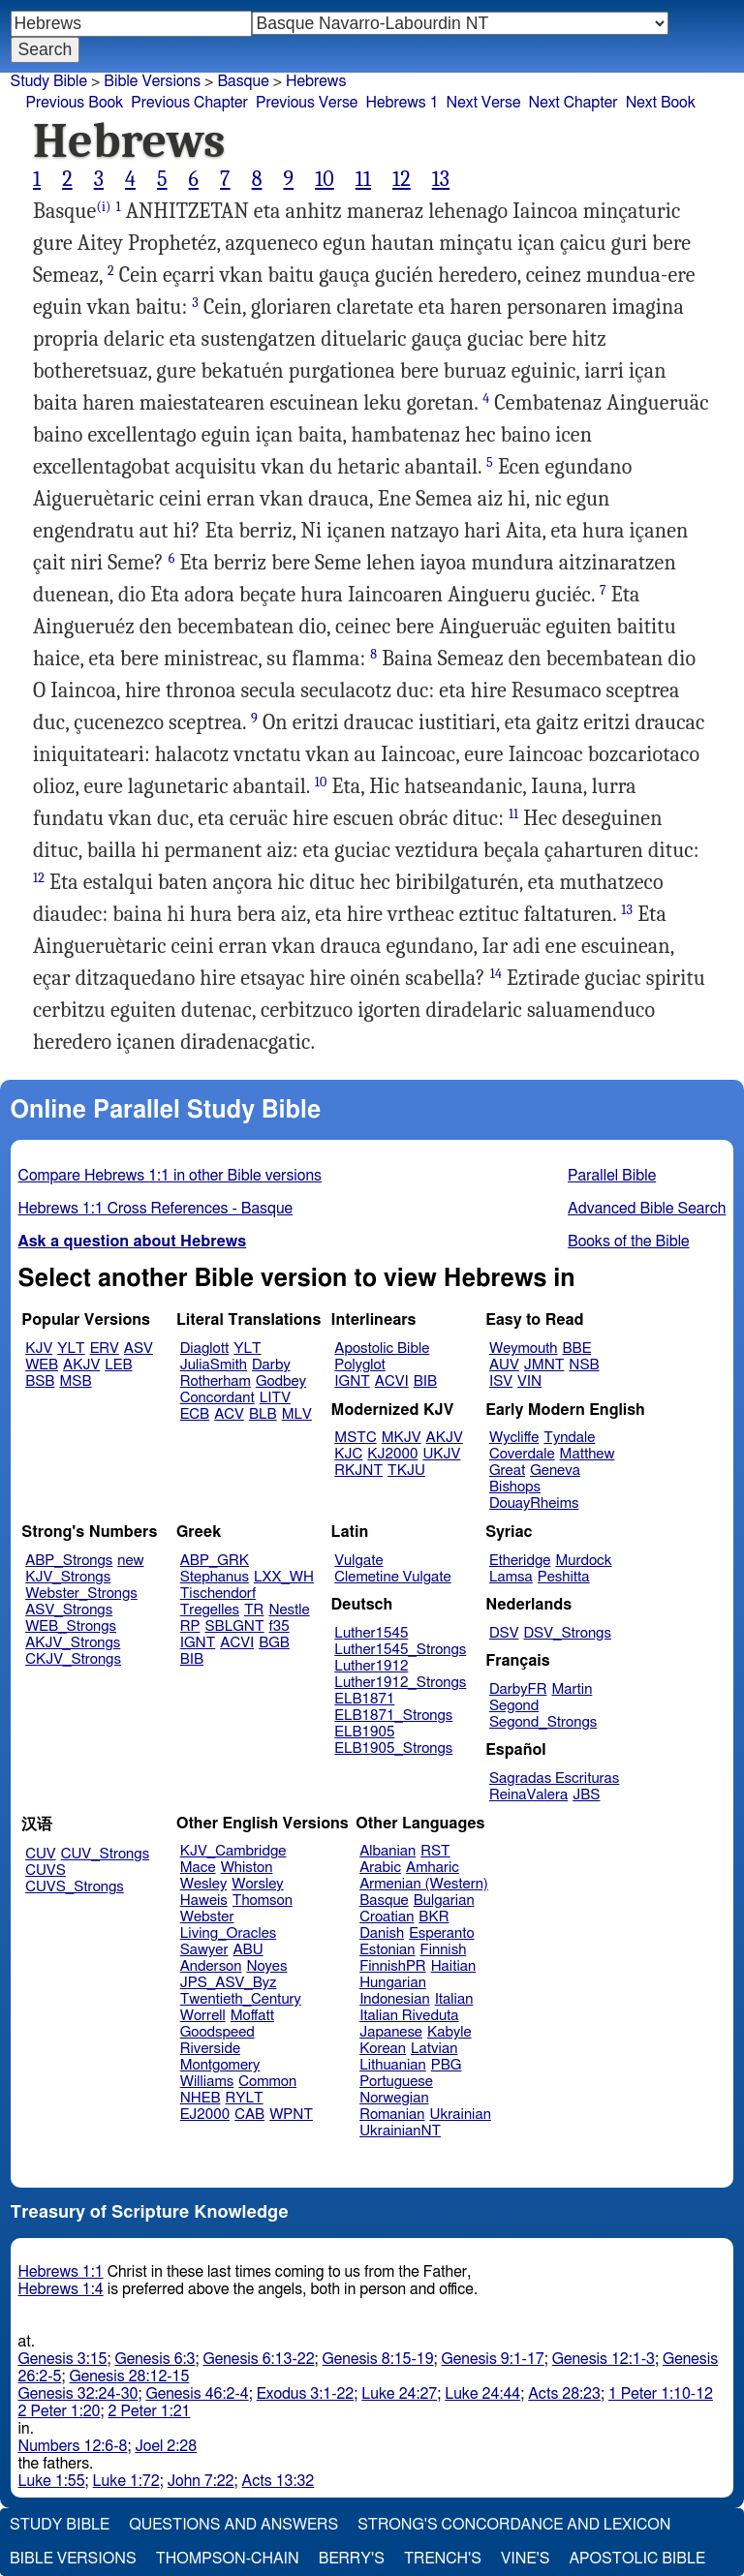 The image size is (744, 2576). Describe the element at coordinates (564, 2394) in the screenshot. I see `Acts 28:23` at that location.